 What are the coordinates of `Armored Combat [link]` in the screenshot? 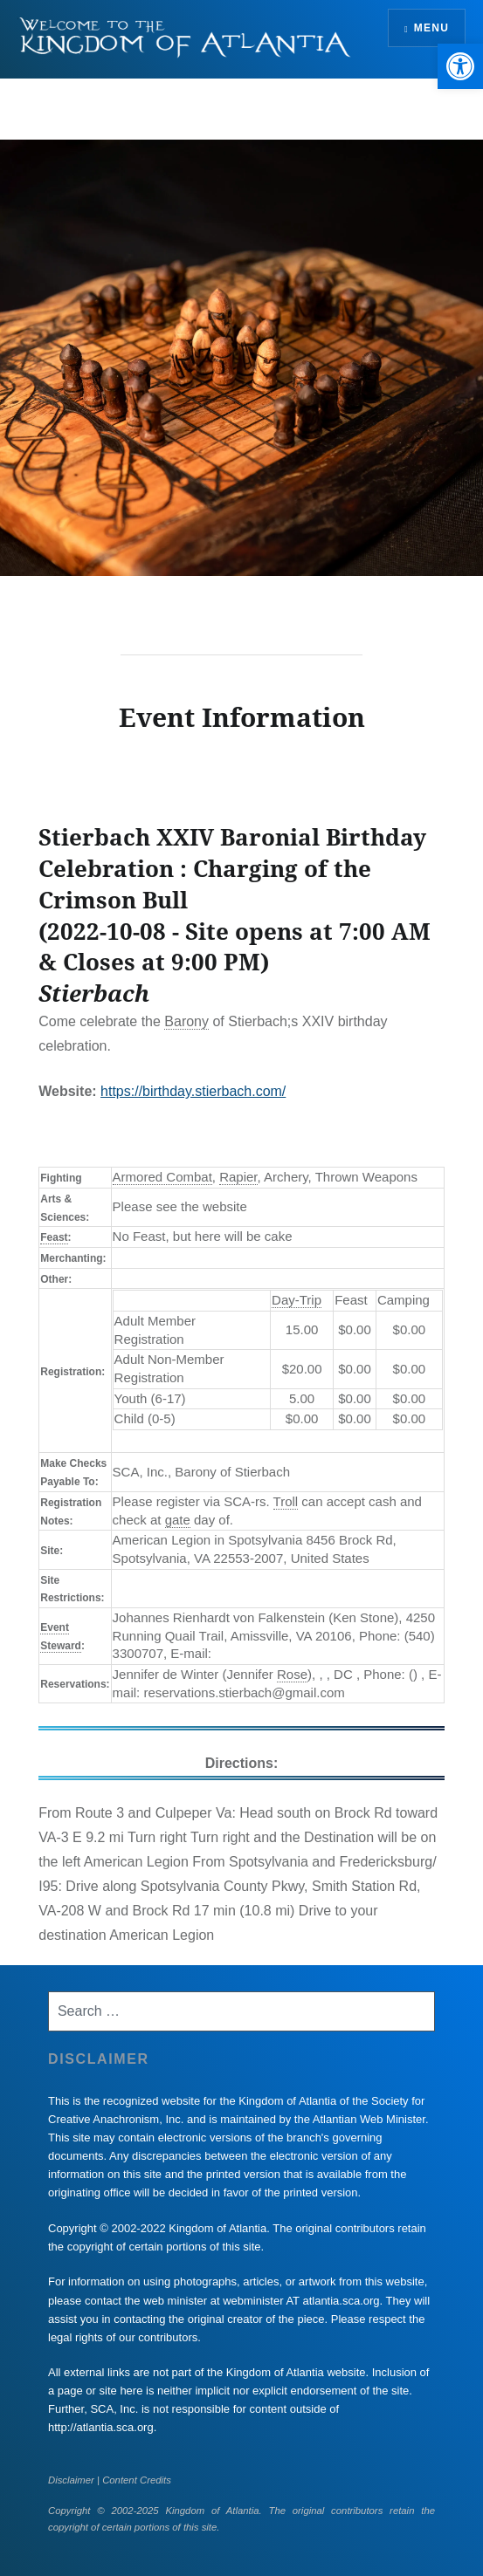 It's located at (162, 1176).